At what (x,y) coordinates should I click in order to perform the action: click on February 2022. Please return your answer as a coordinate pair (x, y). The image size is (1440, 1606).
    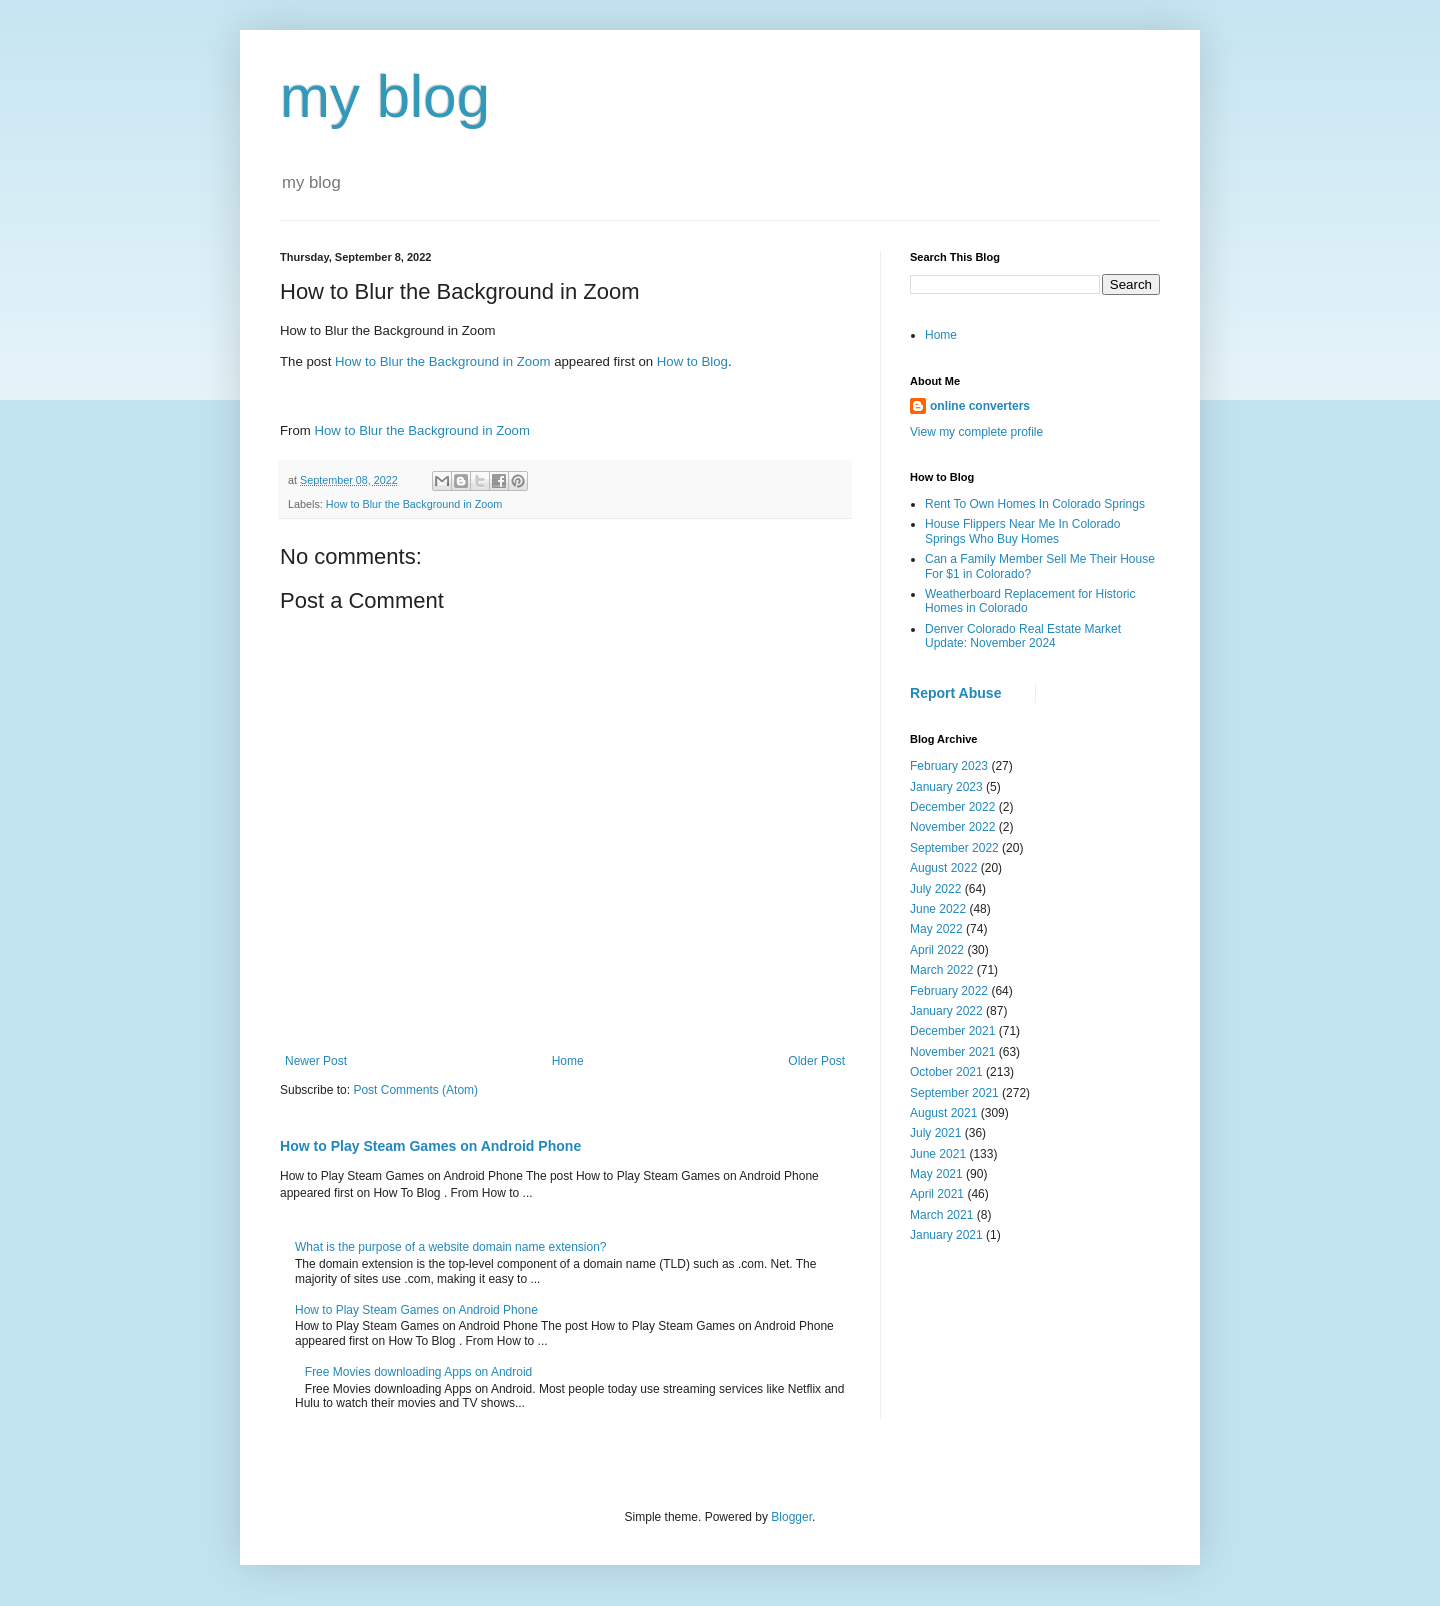
    Looking at the image, I should click on (949, 991).